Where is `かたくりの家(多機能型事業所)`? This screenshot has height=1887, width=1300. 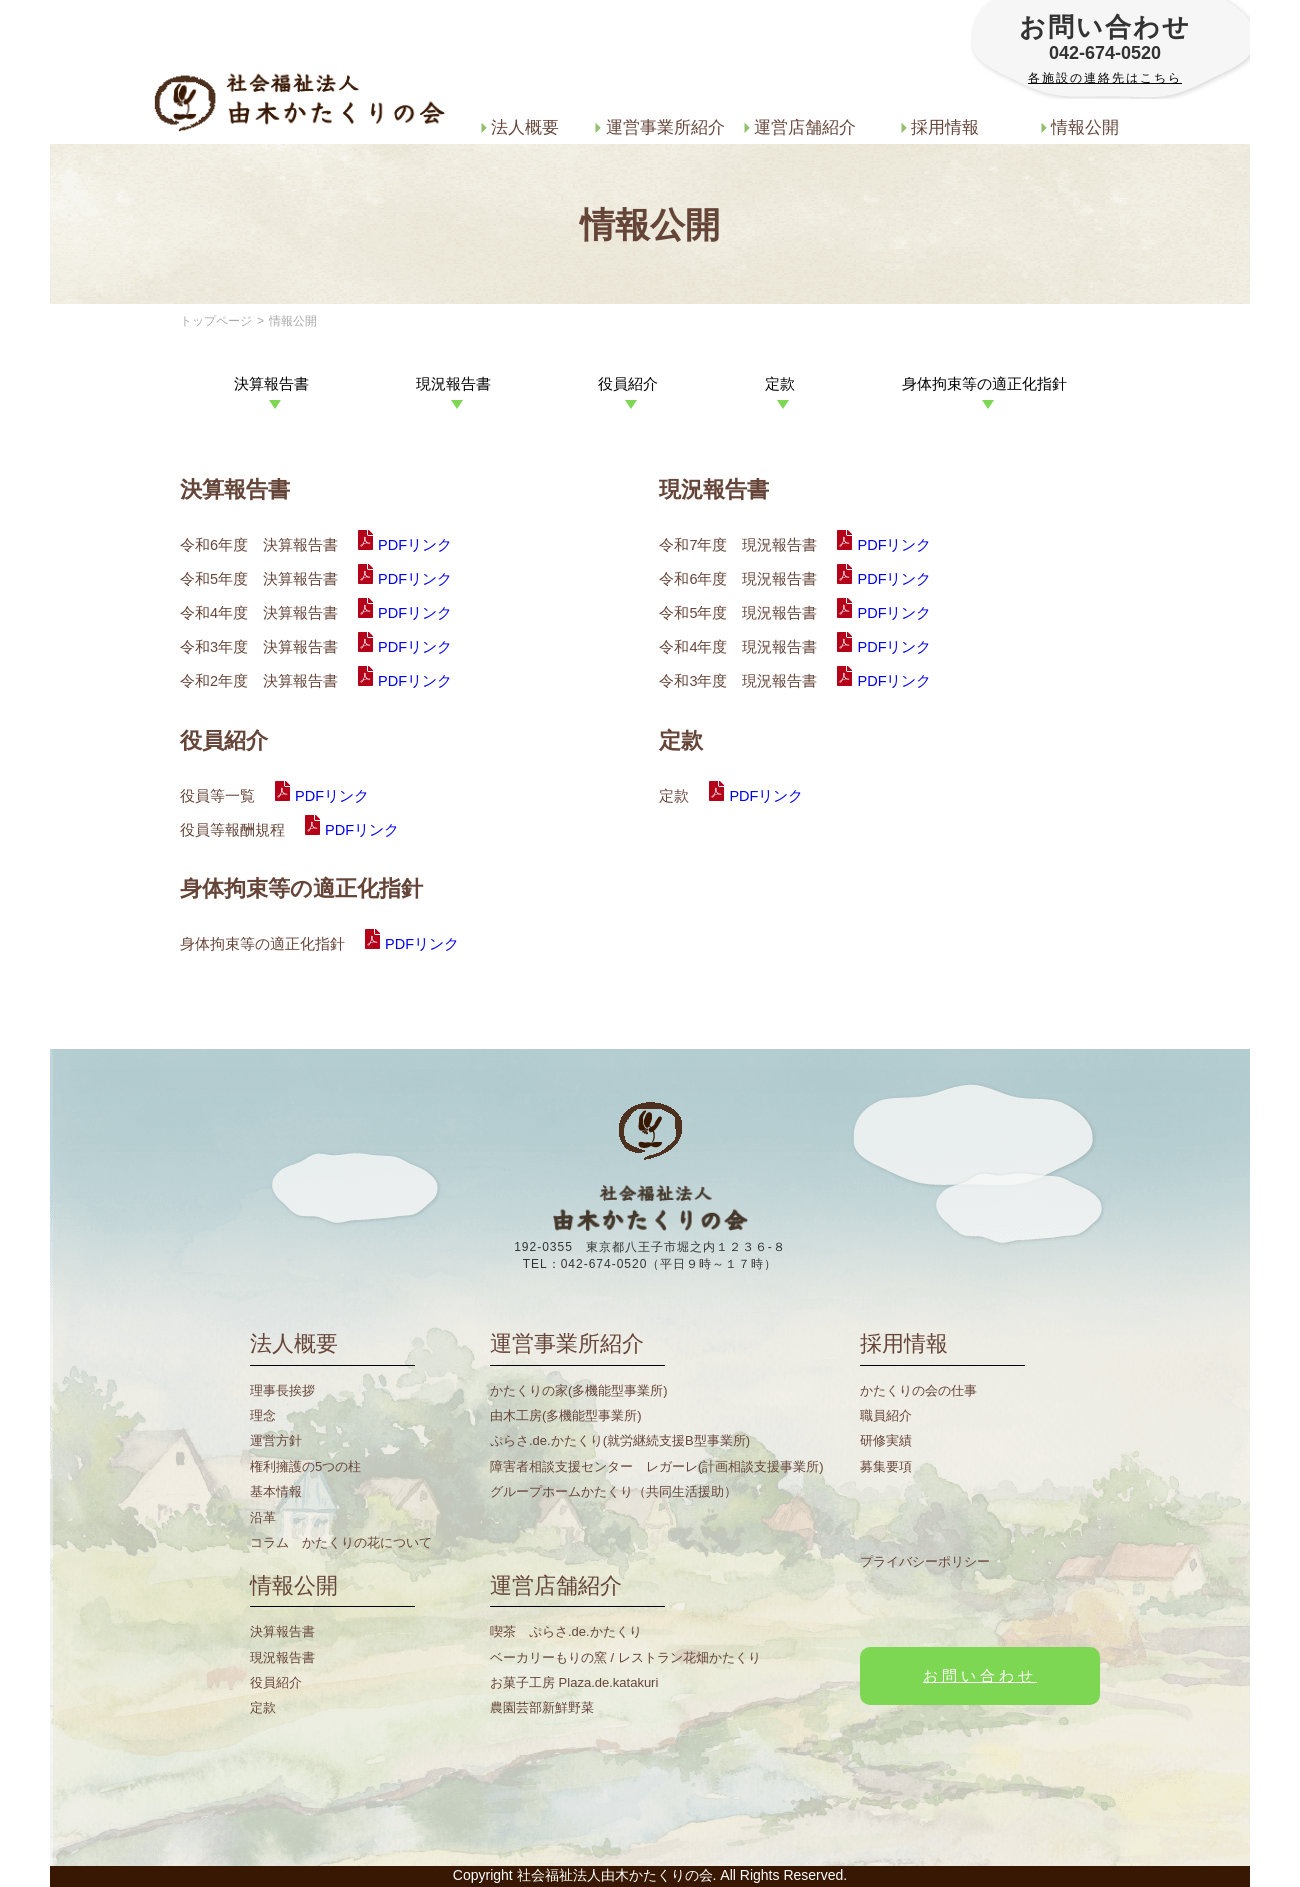 かたくりの家(多機能型事業所) is located at coordinates (579, 1390).